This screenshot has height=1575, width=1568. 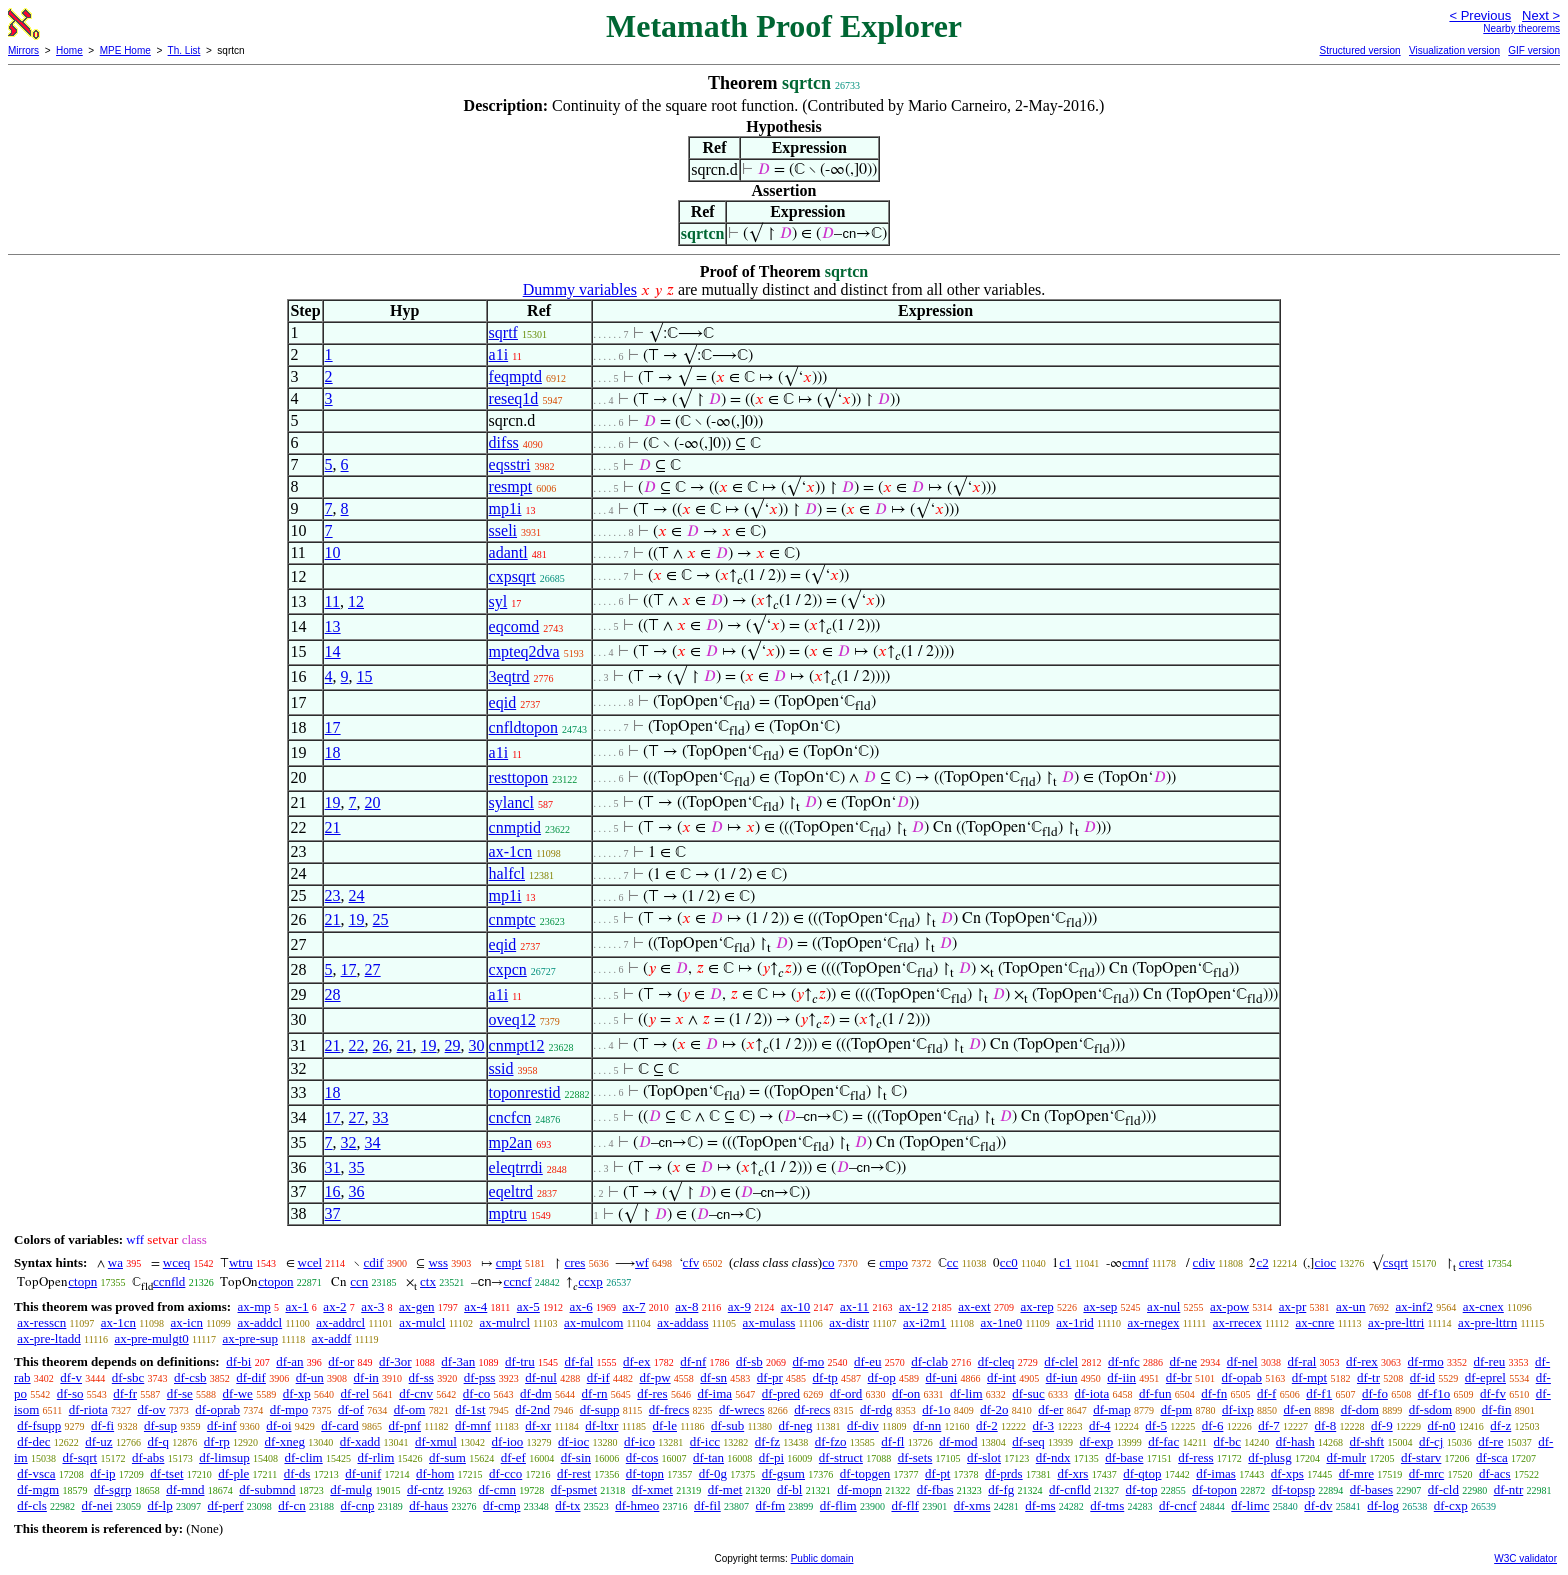 What do you see at coordinates (517, 1281) in the screenshot?
I see `ccncf` at bounding box center [517, 1281].